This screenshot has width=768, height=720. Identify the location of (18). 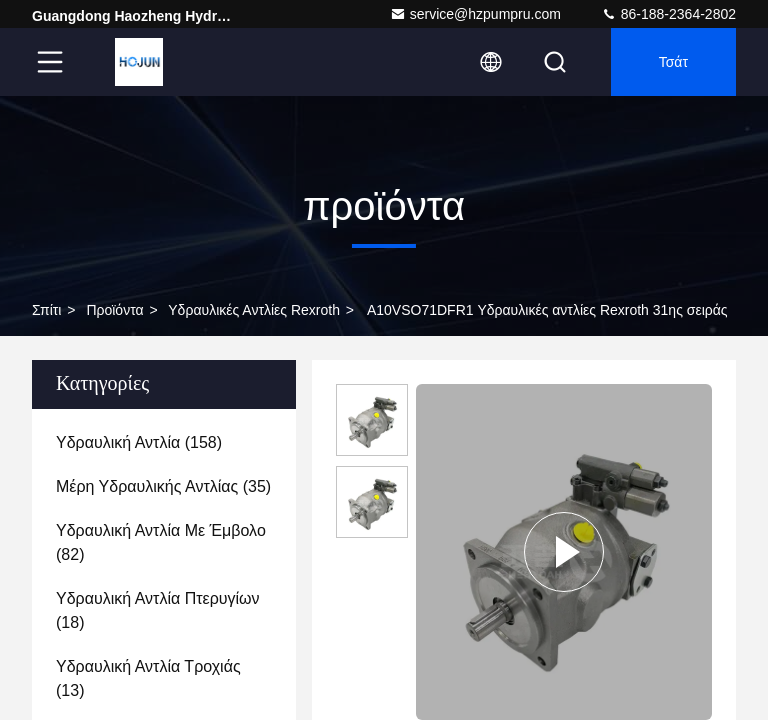
(158, 610).